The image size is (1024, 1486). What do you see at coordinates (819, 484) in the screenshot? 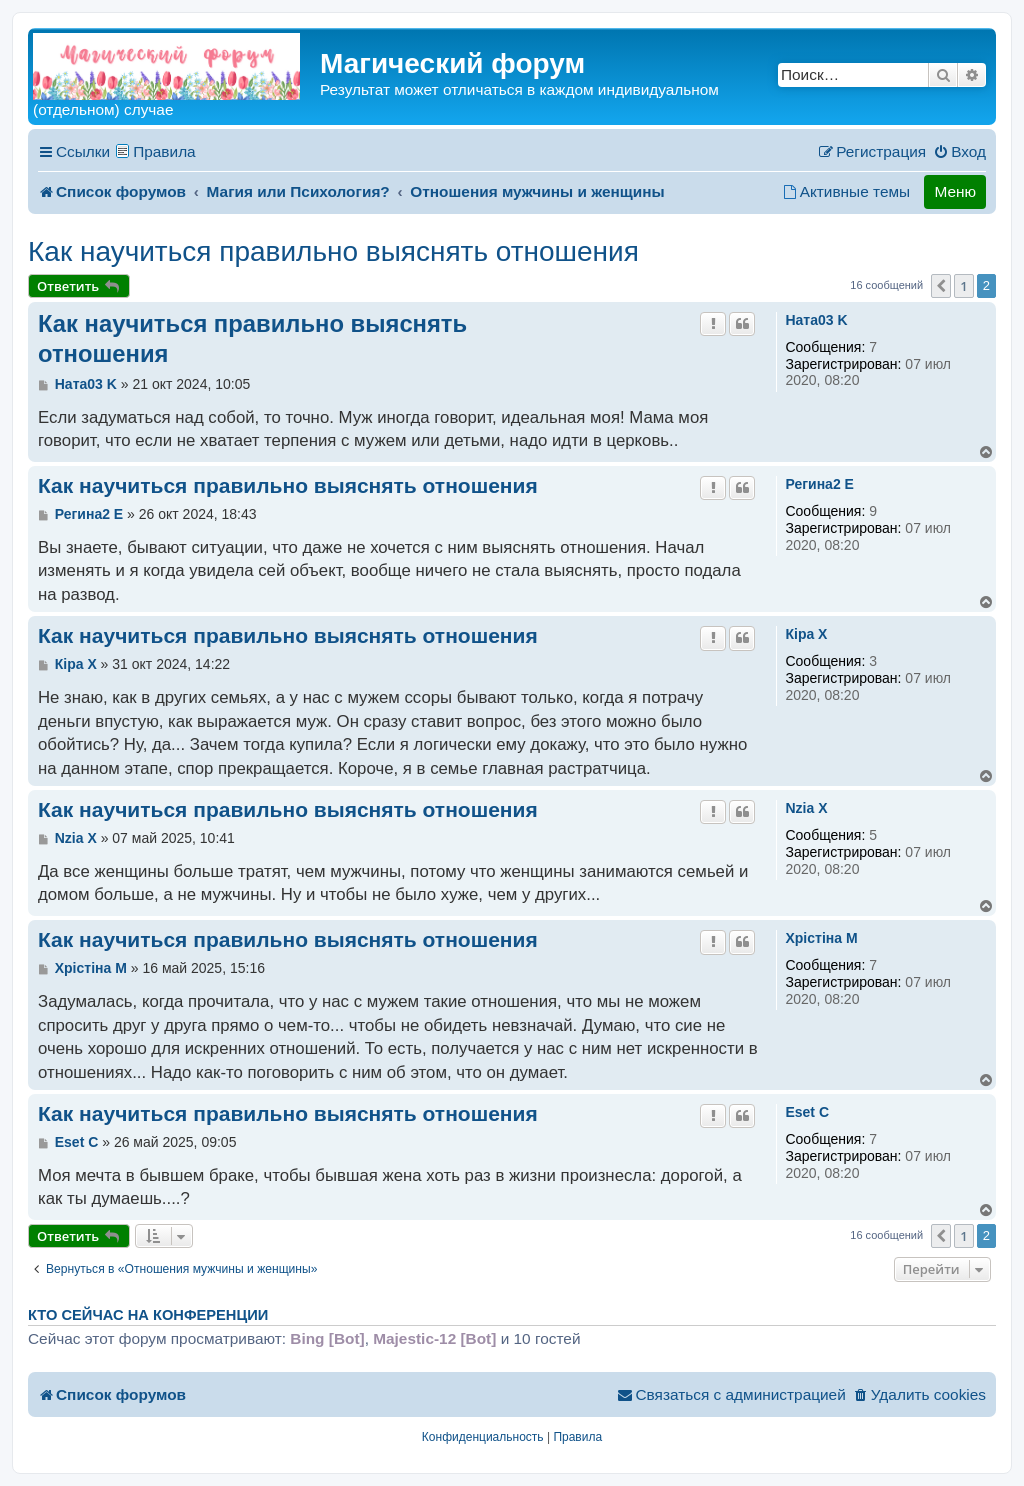
I see `Регина2 E` at bounding box center [819, 484].